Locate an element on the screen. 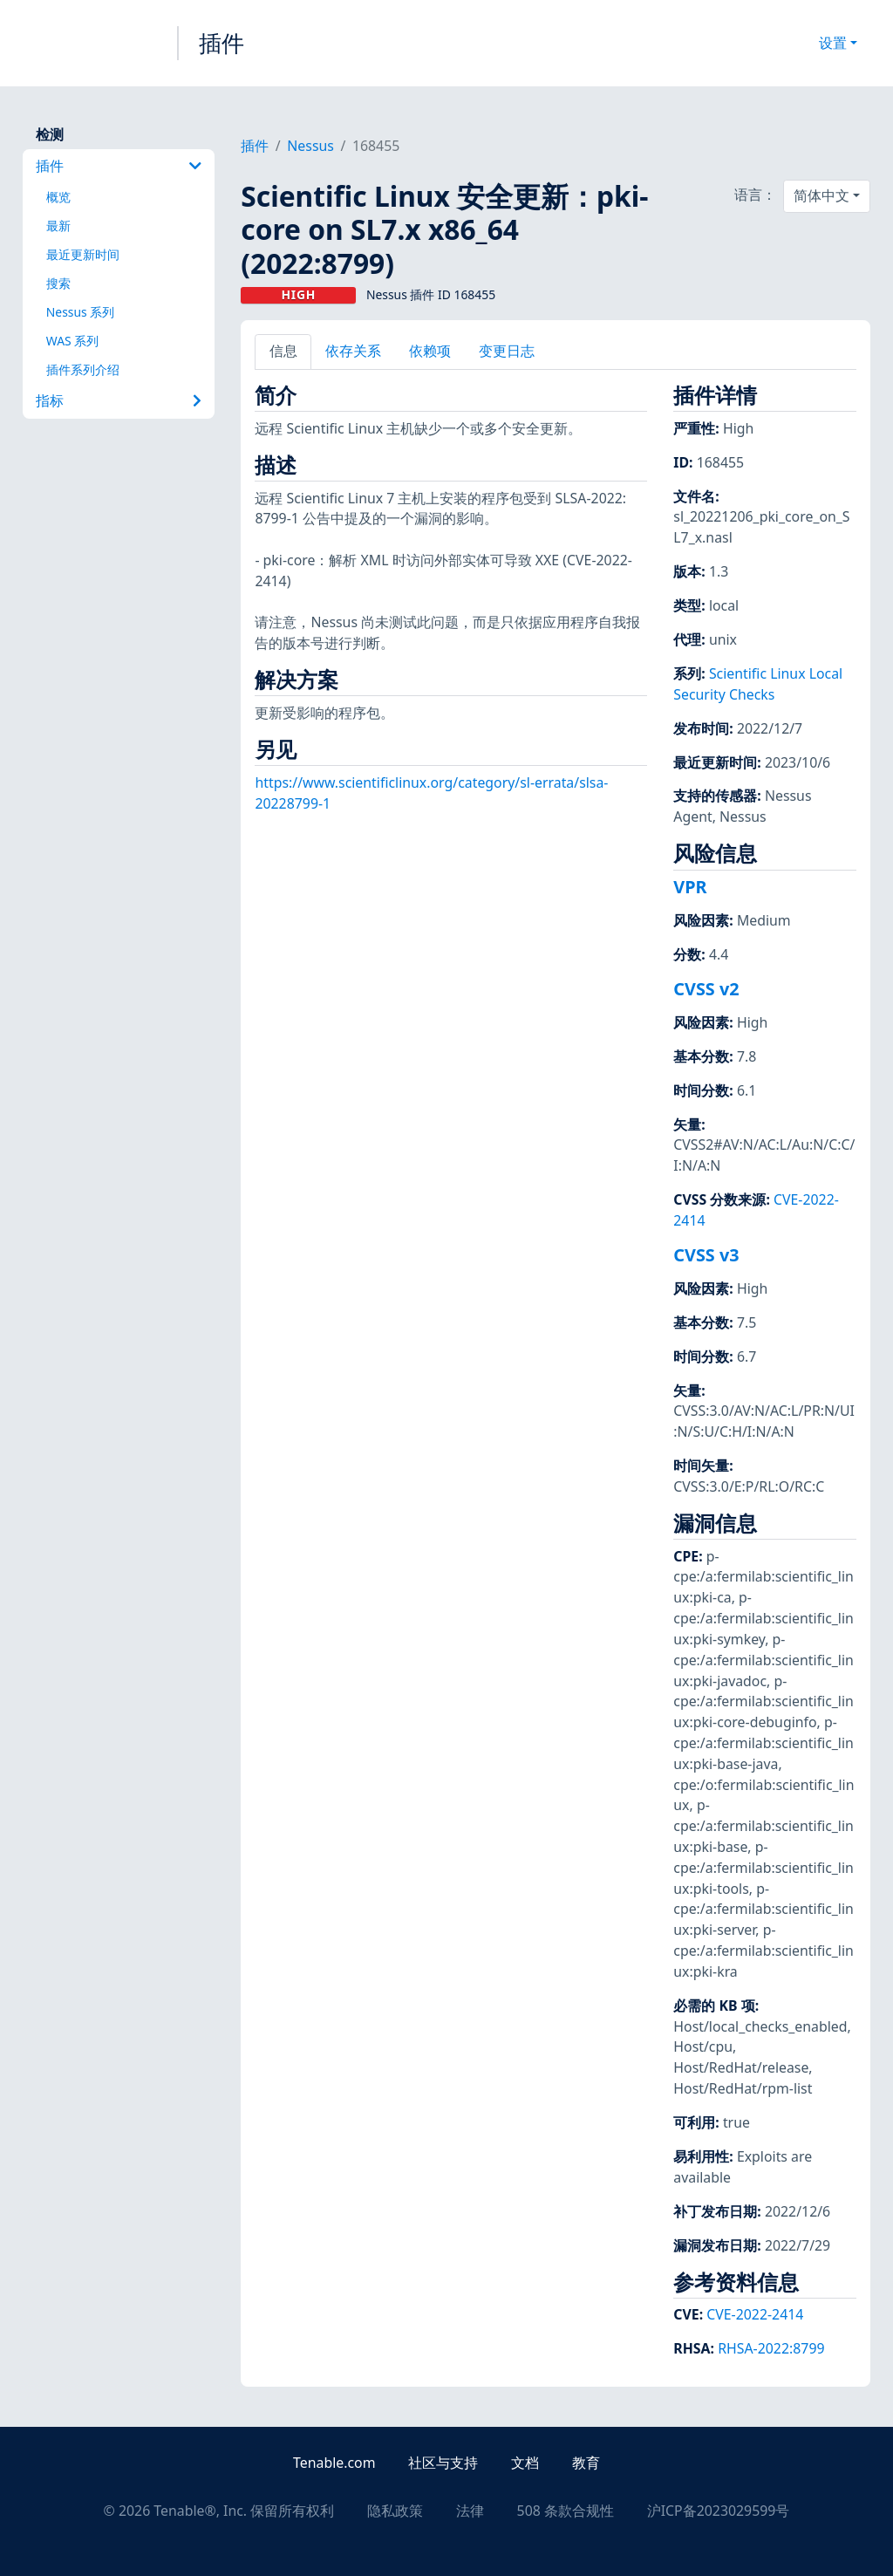  依赖项 is located at coordinates (430, 350).